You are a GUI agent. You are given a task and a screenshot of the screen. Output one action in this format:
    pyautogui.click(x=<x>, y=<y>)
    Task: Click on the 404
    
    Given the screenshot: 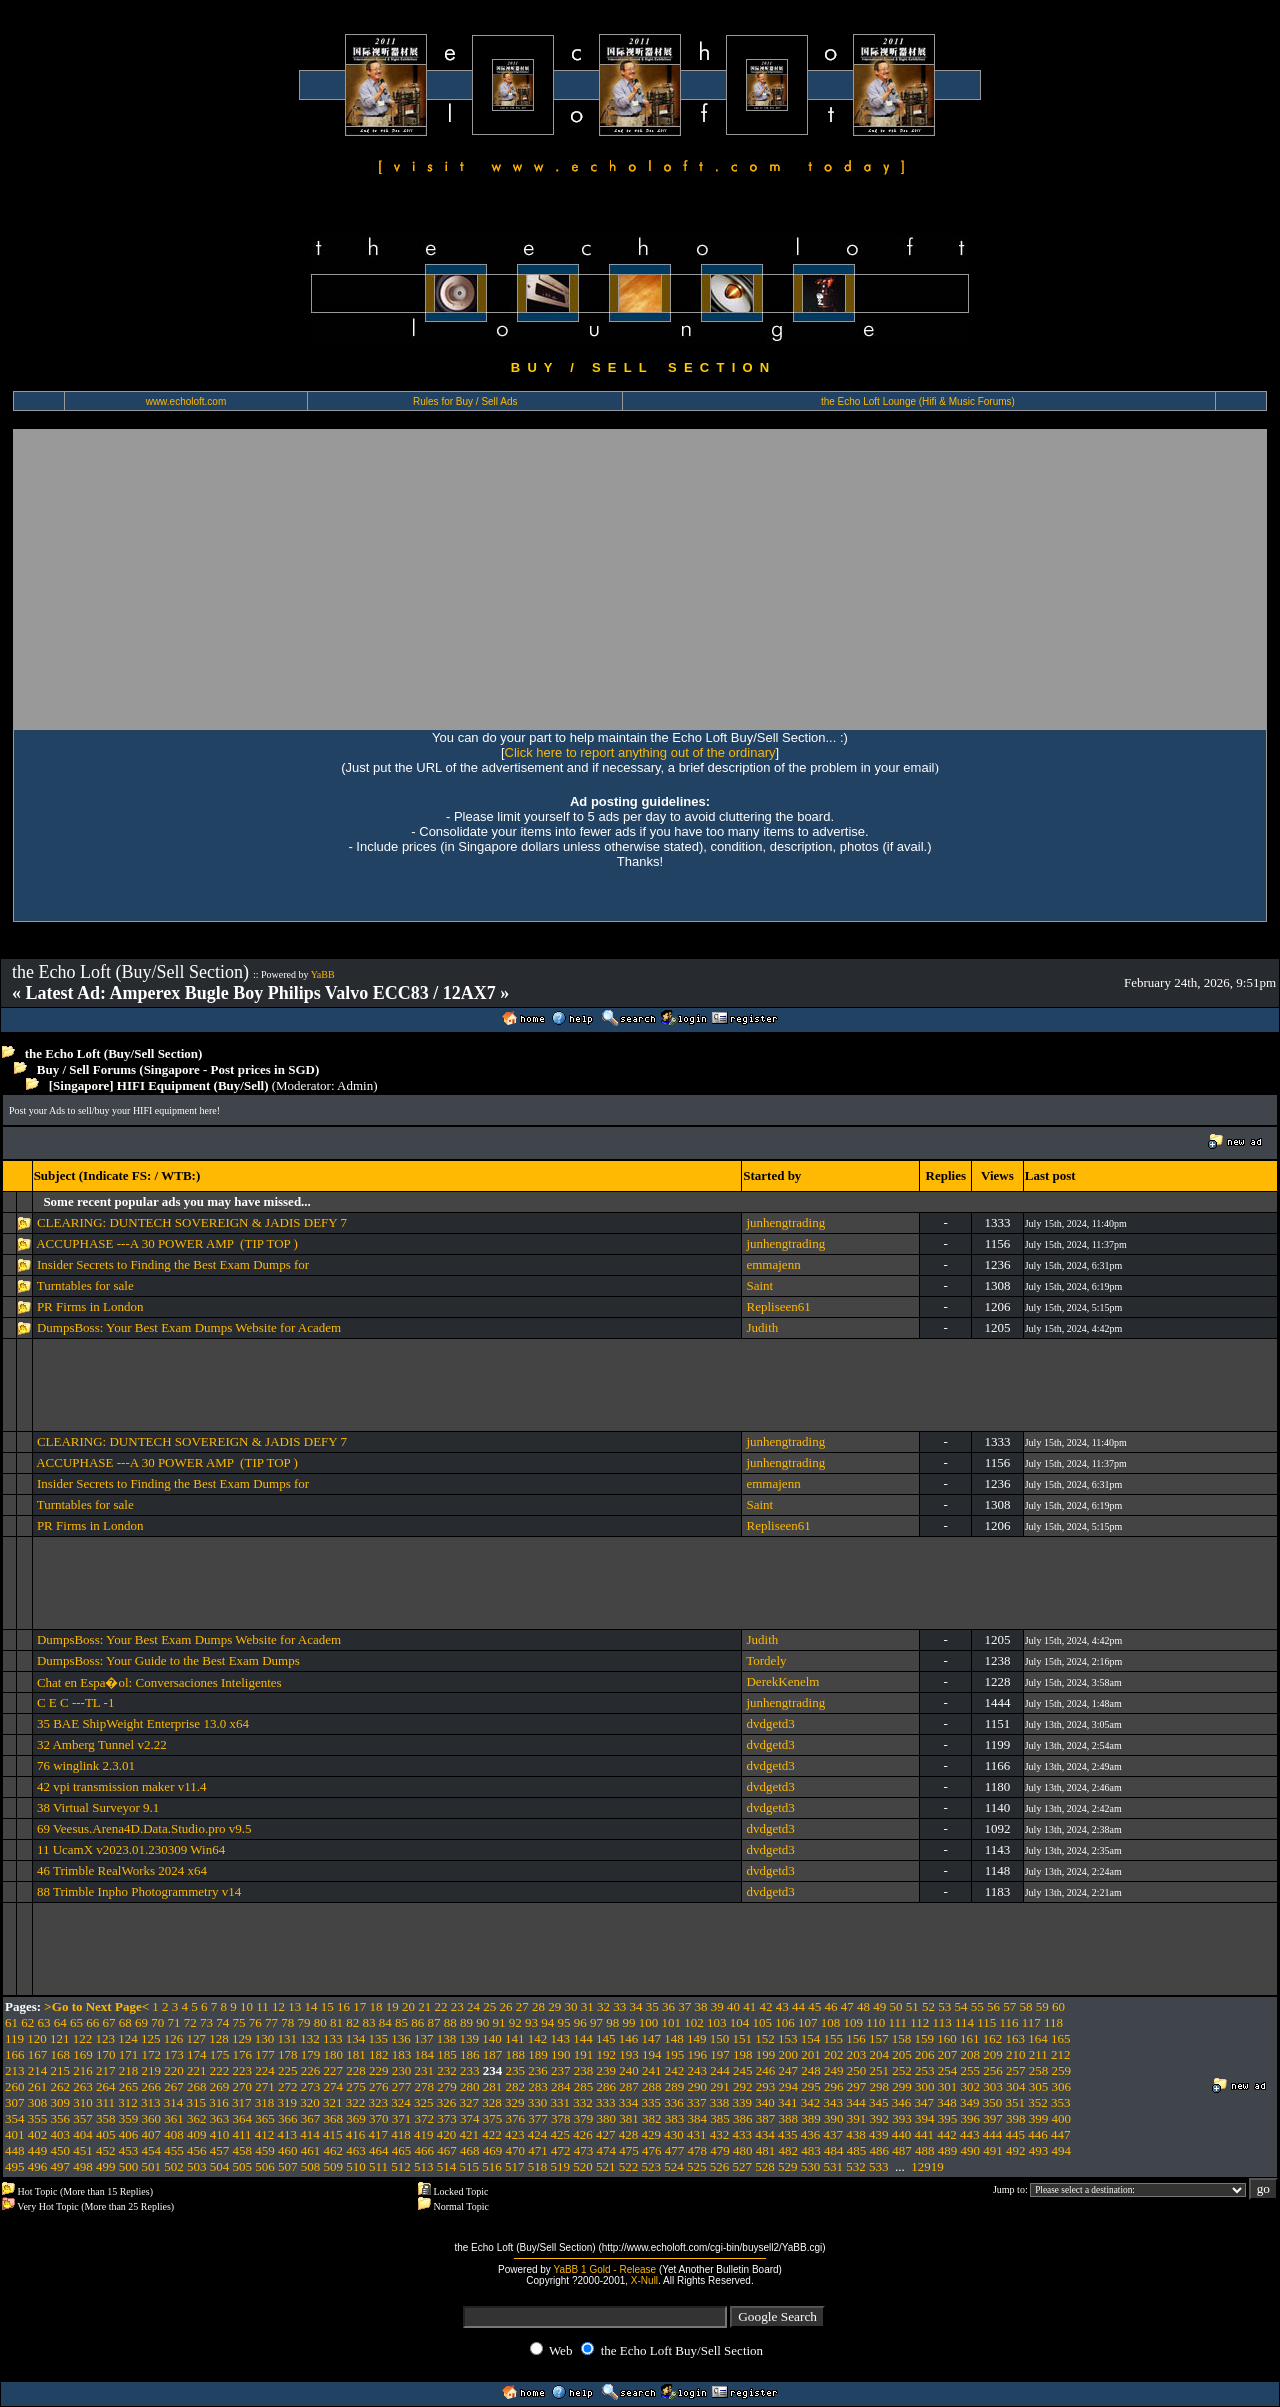 What is the action you would take?
    pyautogui.click(x=83, y=2134)
    